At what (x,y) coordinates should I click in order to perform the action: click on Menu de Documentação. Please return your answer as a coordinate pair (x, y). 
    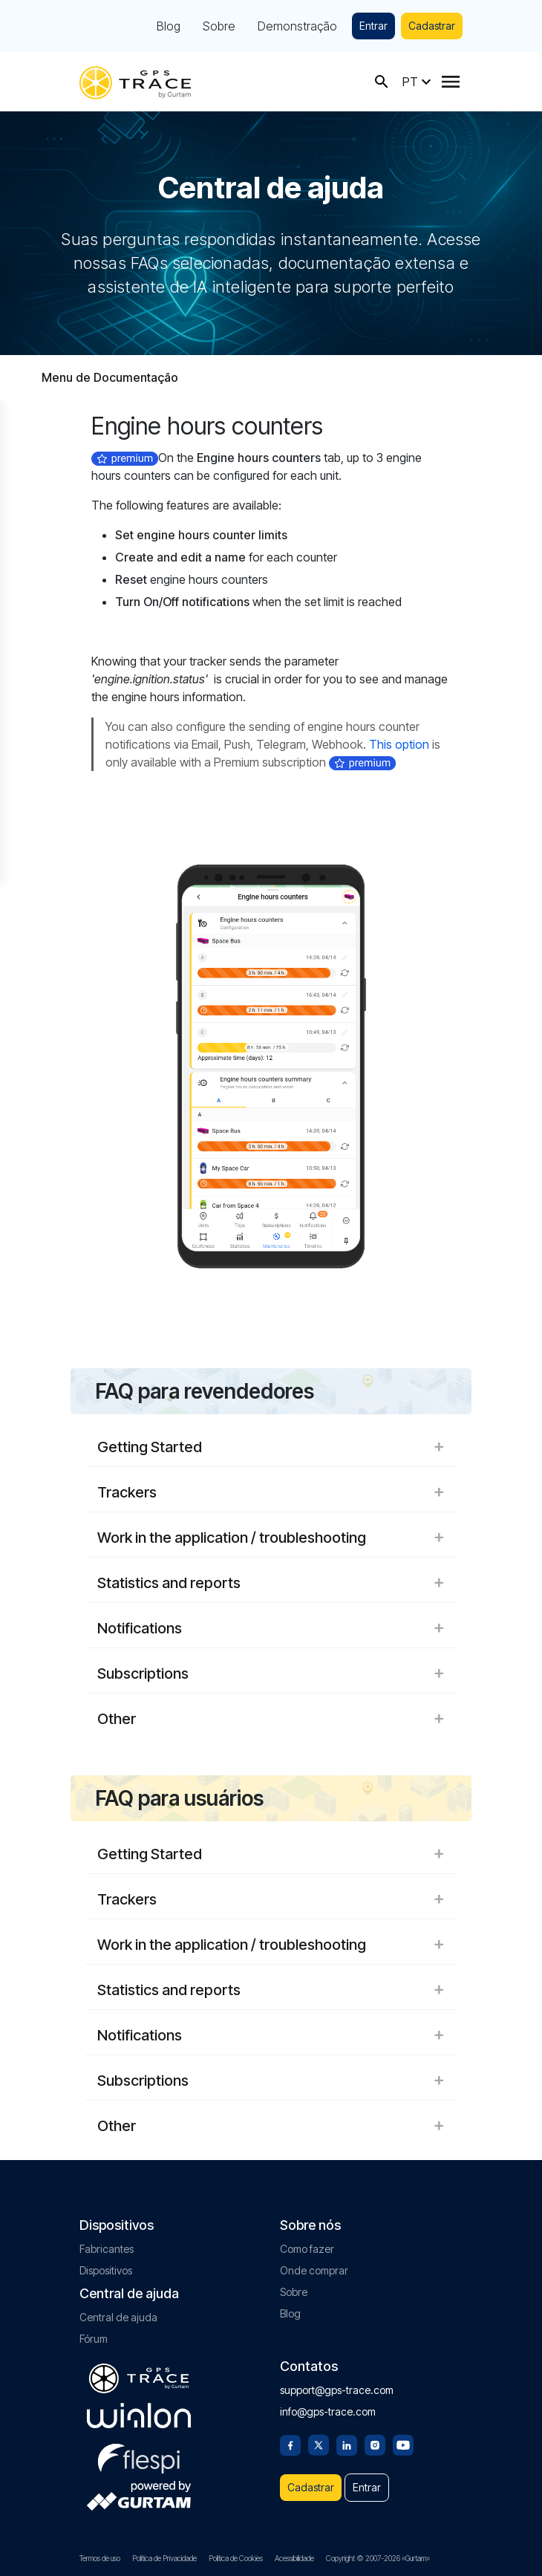
    Looking at the image, I should click on (110, 377).